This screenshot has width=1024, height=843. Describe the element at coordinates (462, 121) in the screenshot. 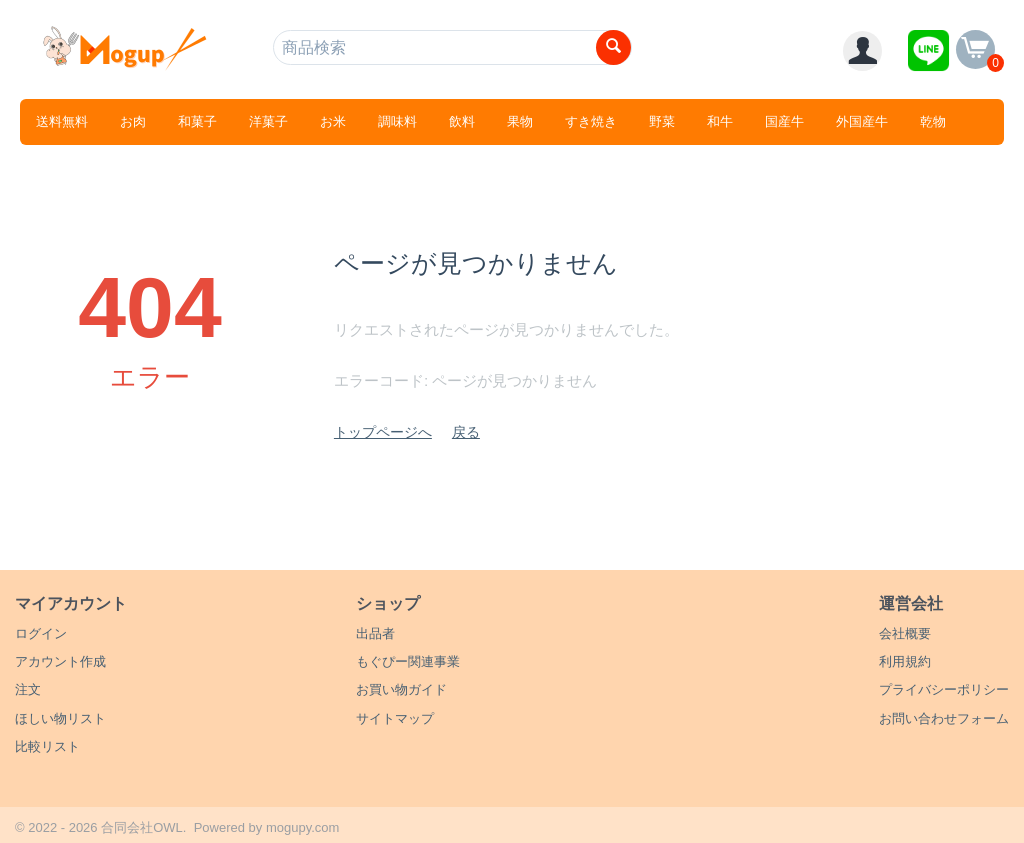

I see `飲料` at that location.